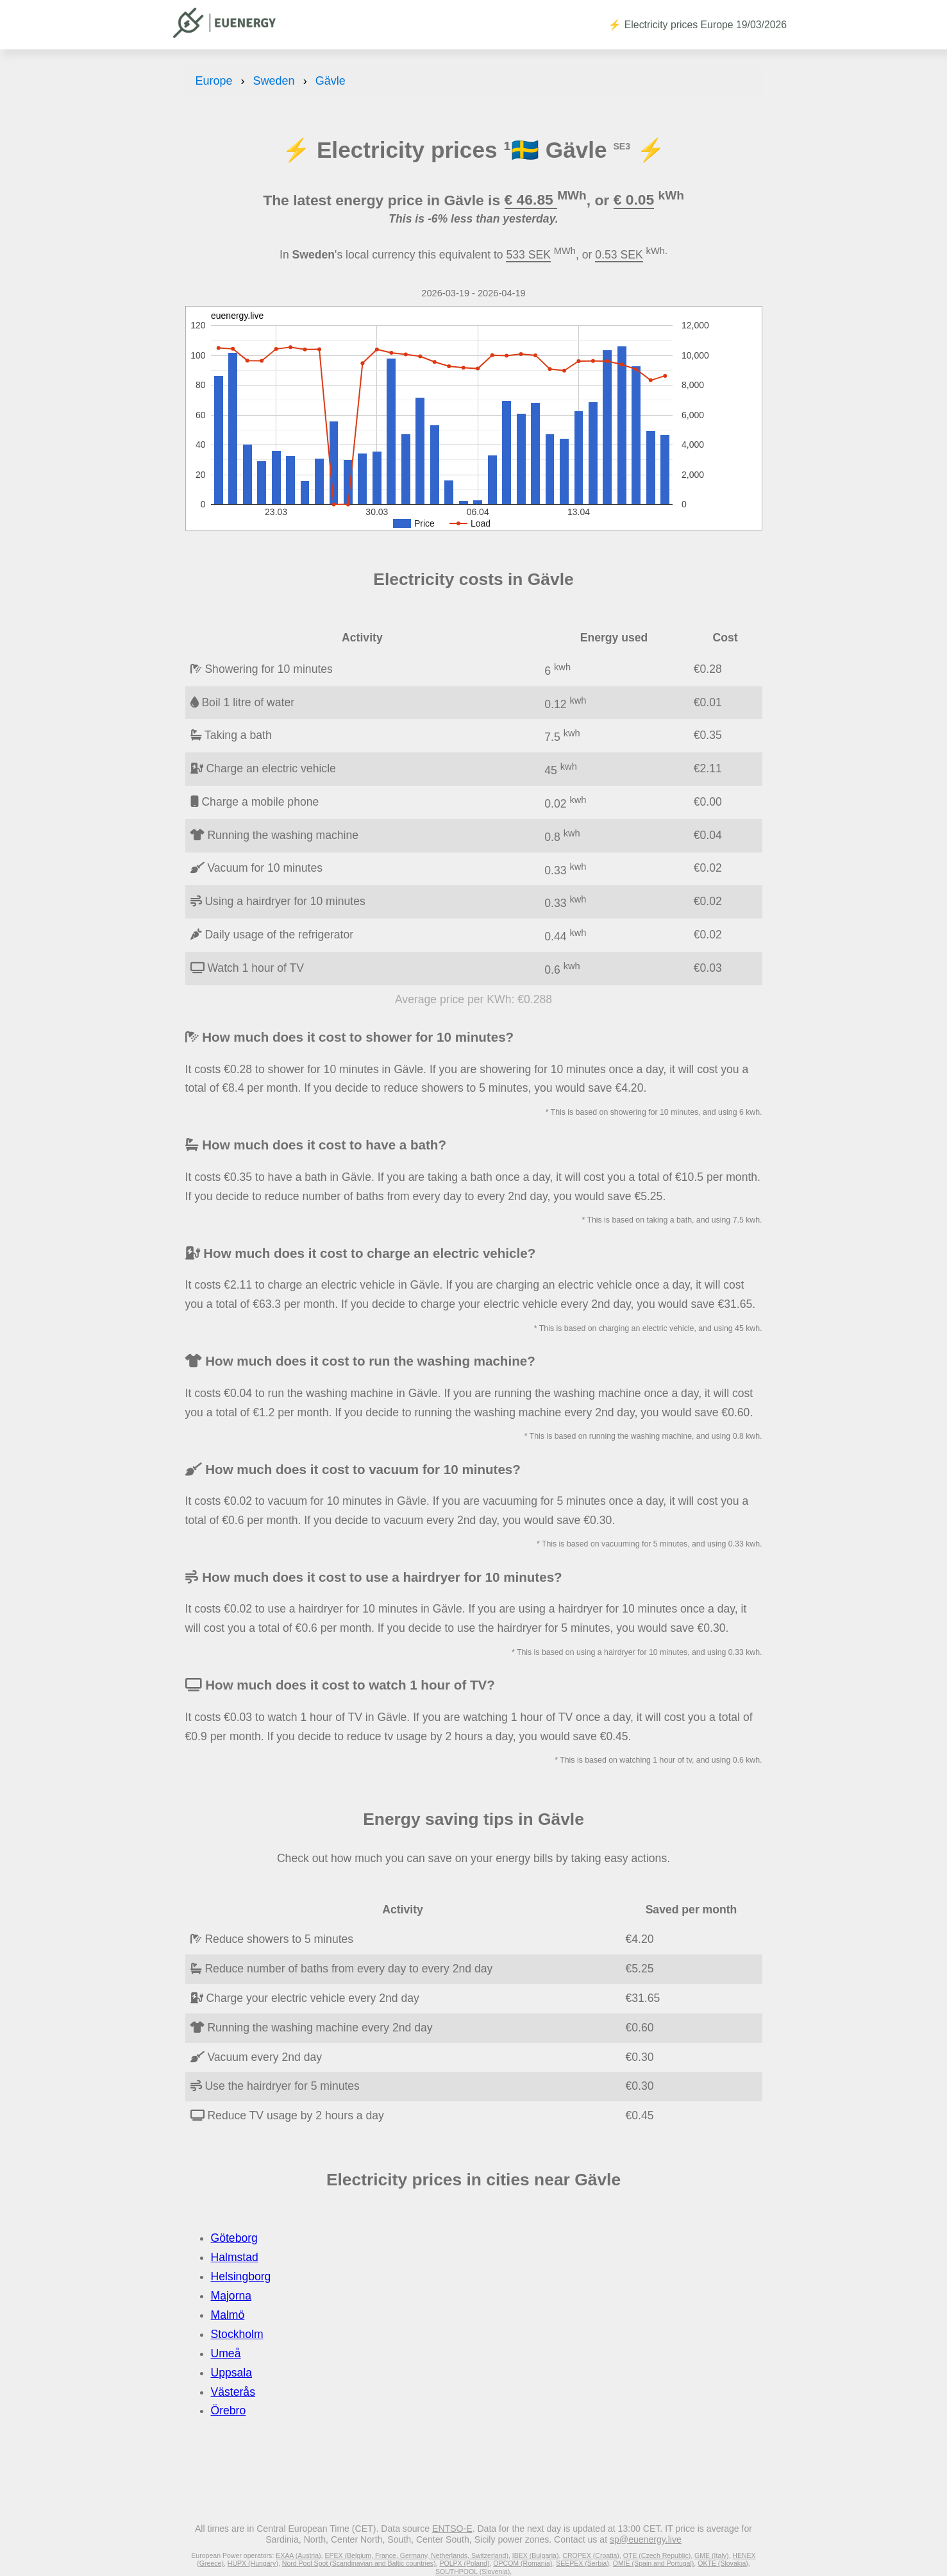 The width and height of the screenshot is (947, 2576). What do you see at coordinates (231, 2295) in the screenshot?
I see `Majorna` at bounding box center [231, 2295].